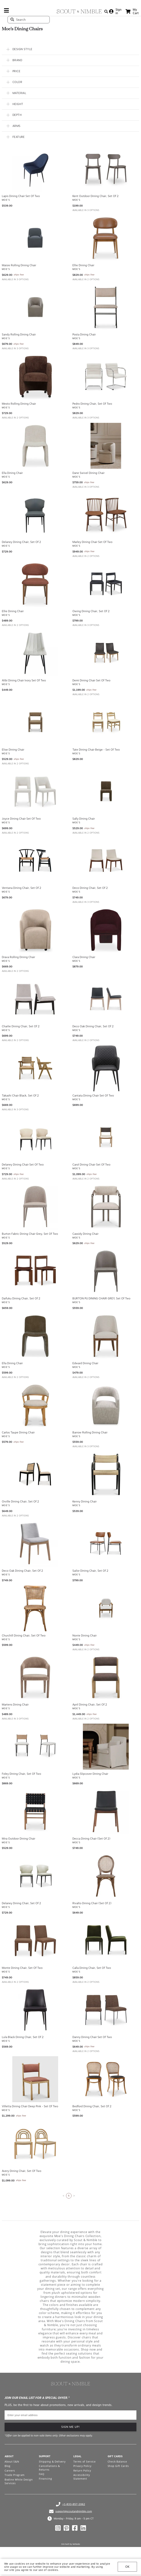 This screenshot has width=141, height=2576. Describe the element at coordinates (93, 1095) in the screenshot. I see `Cantata Dining Chair Set Of Two` at that location.